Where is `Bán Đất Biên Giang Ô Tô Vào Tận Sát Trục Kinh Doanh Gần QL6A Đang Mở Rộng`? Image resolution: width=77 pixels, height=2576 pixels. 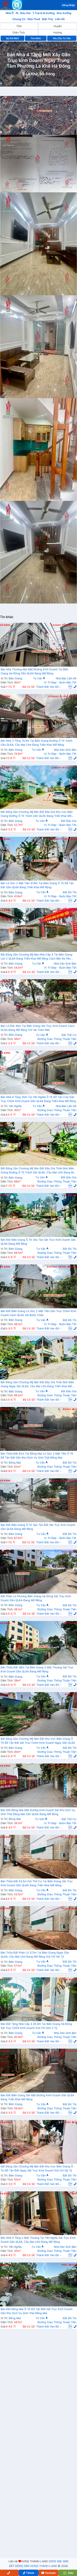 Bán Đất Biên Giang Ô Tô Vào Tận Sát Trục Kinh Doanh Gần QL6A Đang Mở Rộng is located at coordinates (38, 1241).